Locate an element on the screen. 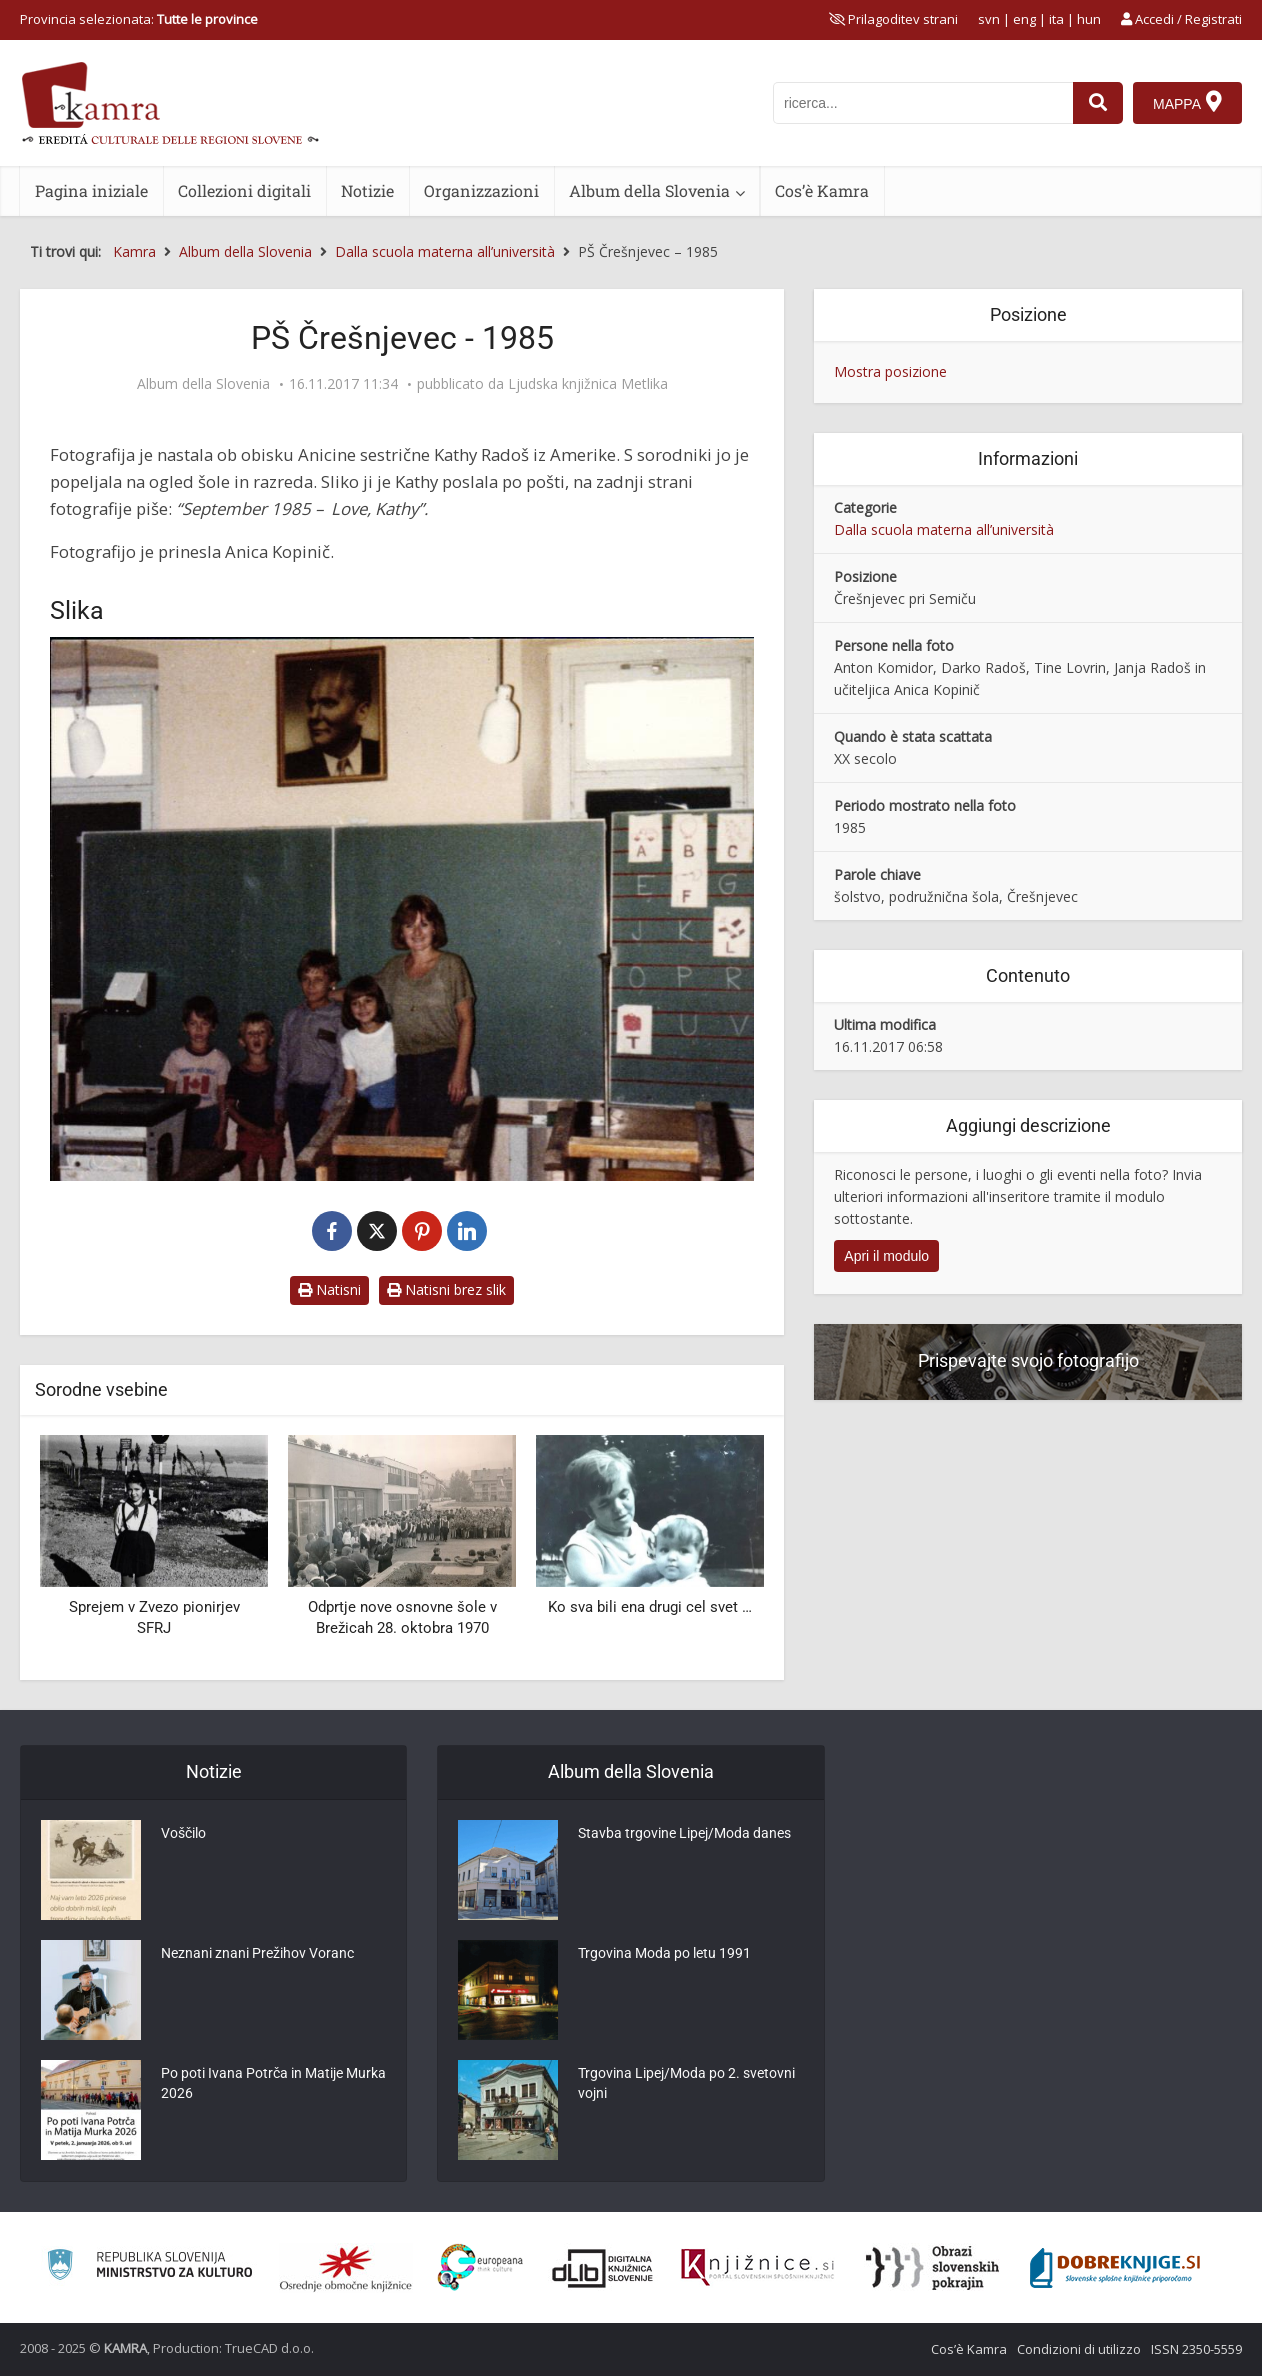 The height and width of the screenshot is (2376, 1262). [Portal Dobre knjige] is located at coordinates (1115, 2268).